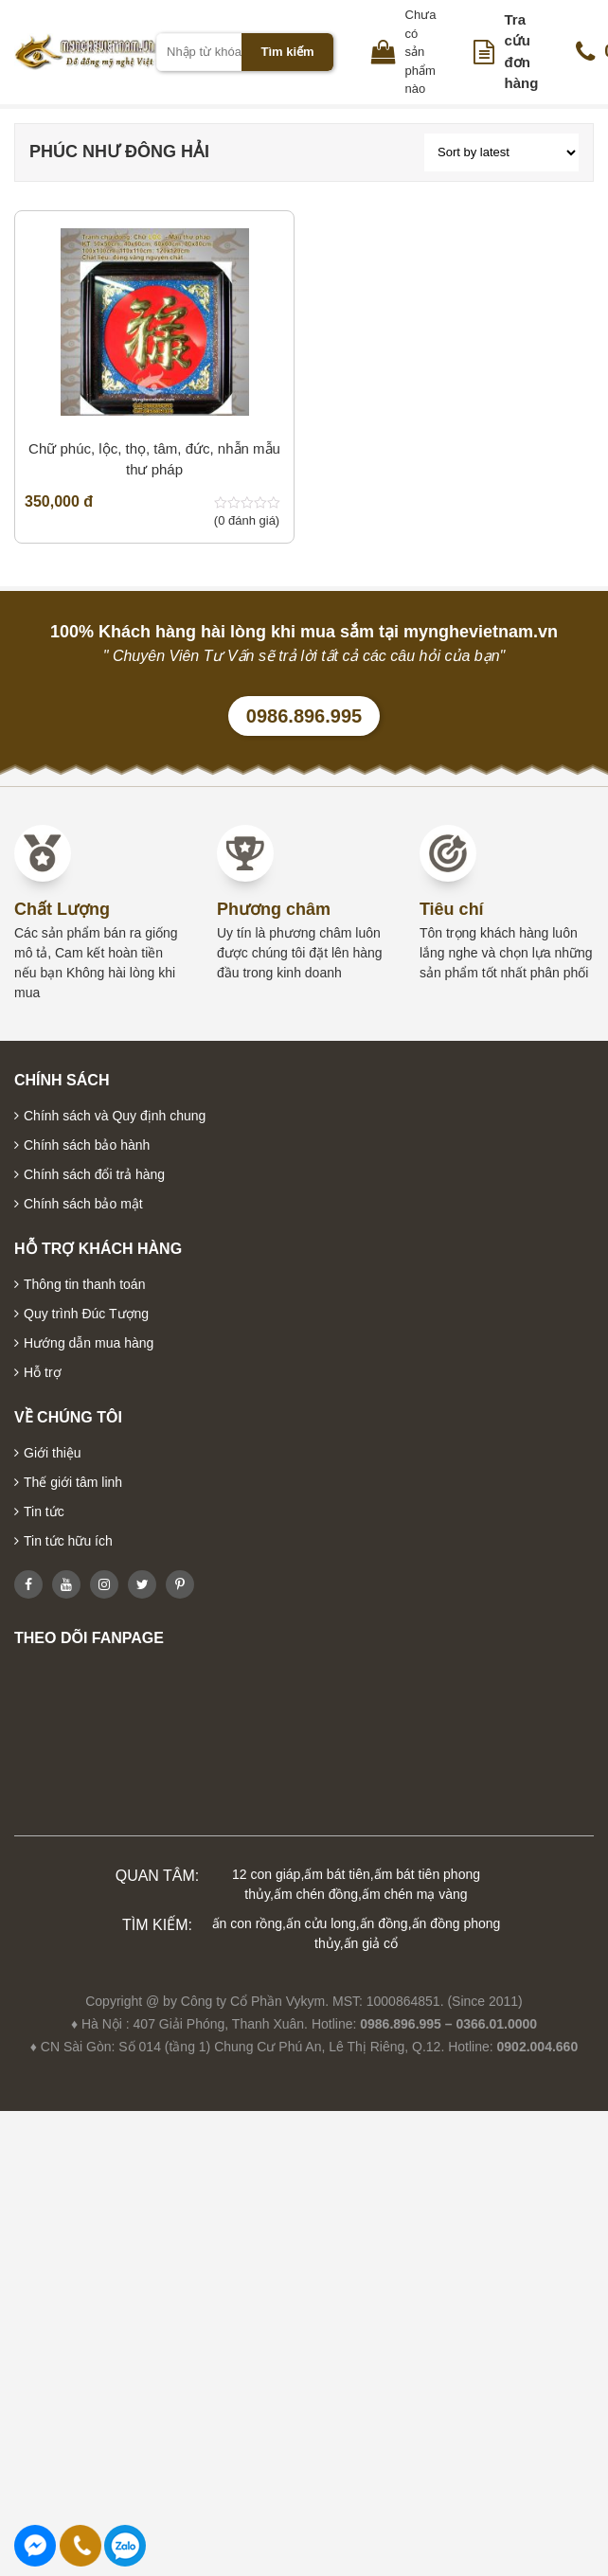 This screenshot has width=608, height=2576. What do you see at coordinates (266, 1874) in the screenshot?
I see `12 con giáp` at bounding box center [266, 1874].